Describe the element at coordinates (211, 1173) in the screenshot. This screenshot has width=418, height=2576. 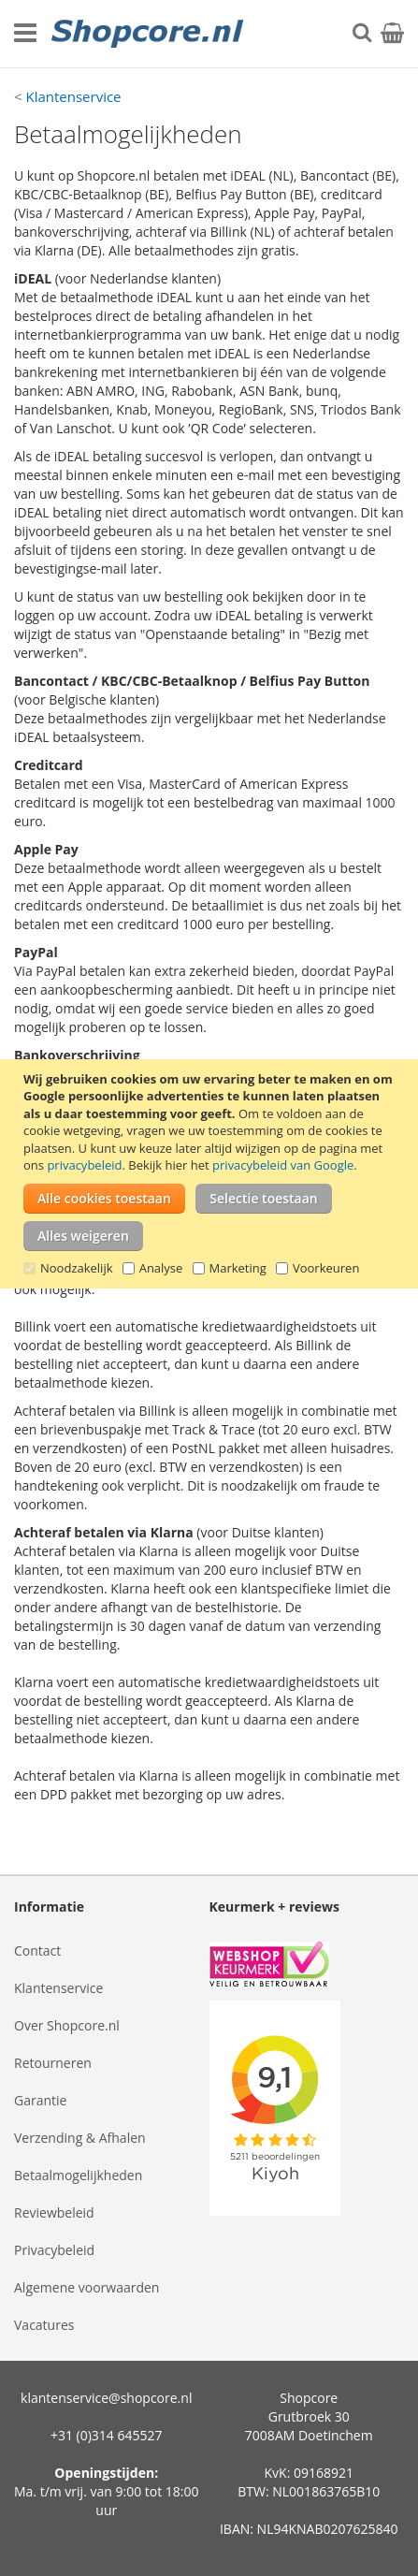
I see `[document]` at that location.